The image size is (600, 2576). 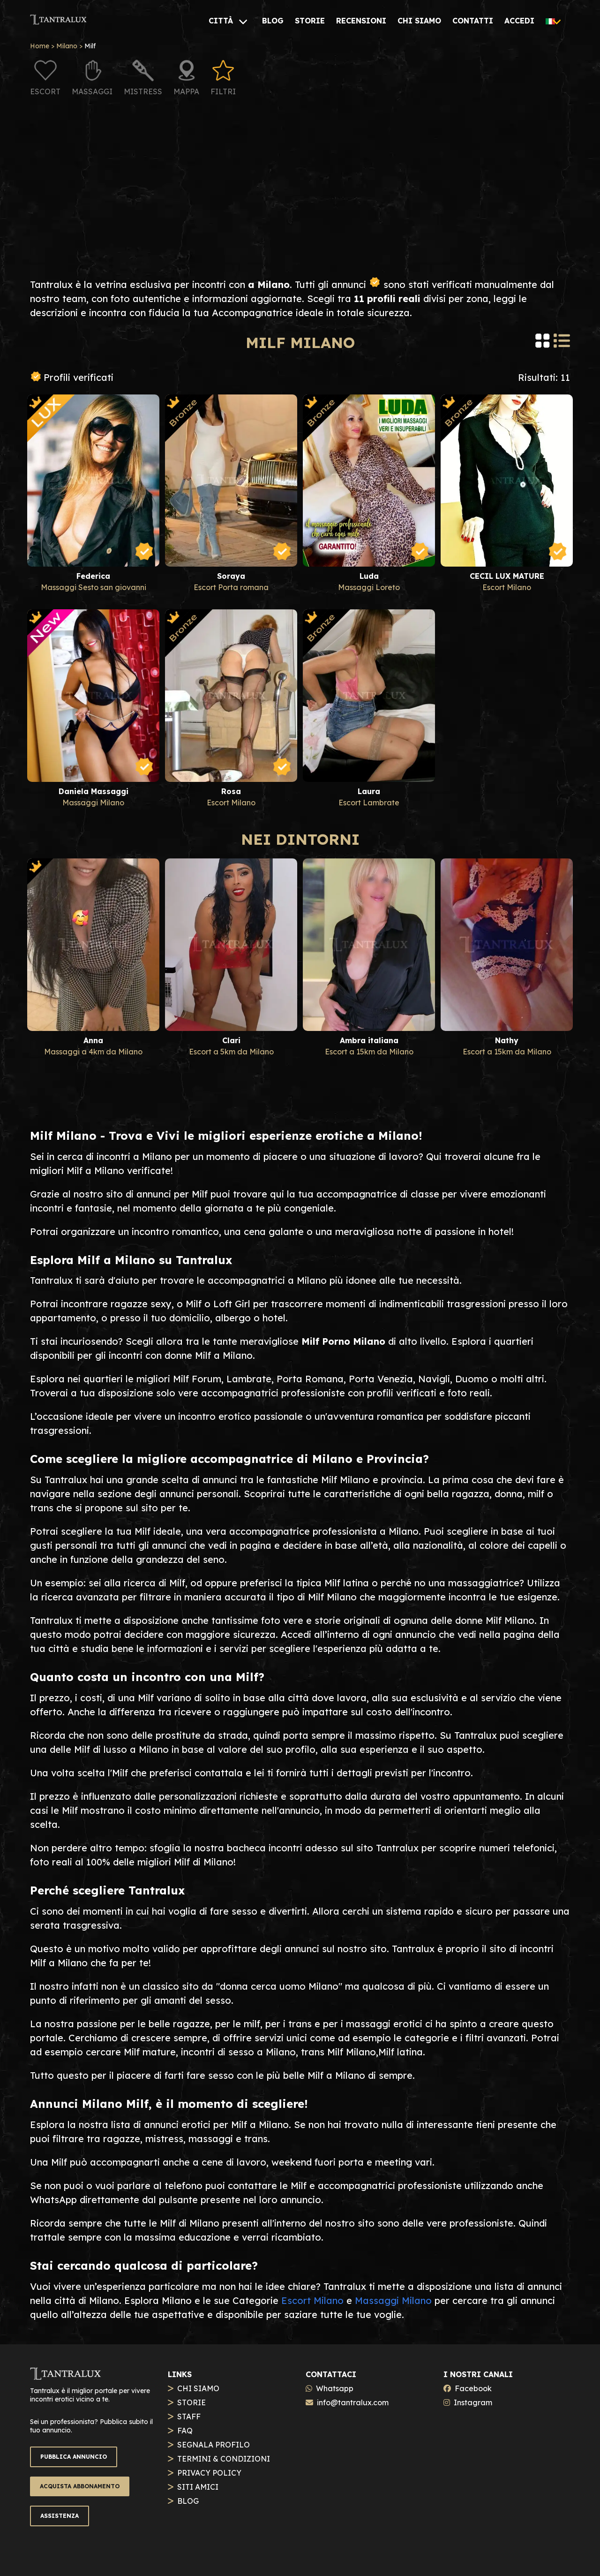 What do you see at coordinates (191, 2402) in the screenshot?
I see `STORIE` at bounding box center [191, 2402].